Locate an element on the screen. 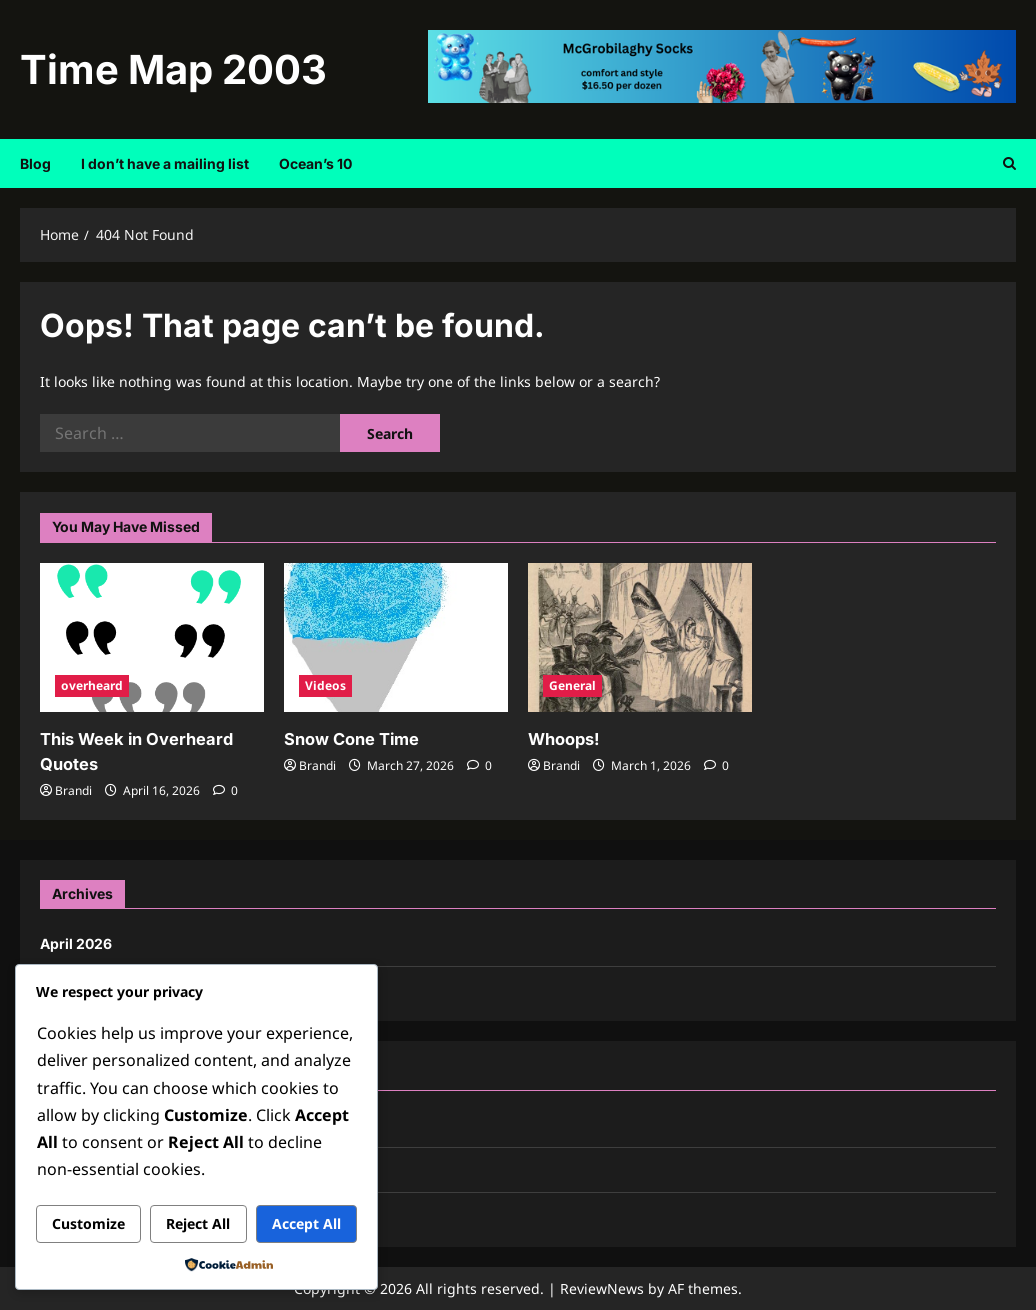 The width and height of the screenshot is (1036, 1310). Reject All is located at coordinates (198, 1224).